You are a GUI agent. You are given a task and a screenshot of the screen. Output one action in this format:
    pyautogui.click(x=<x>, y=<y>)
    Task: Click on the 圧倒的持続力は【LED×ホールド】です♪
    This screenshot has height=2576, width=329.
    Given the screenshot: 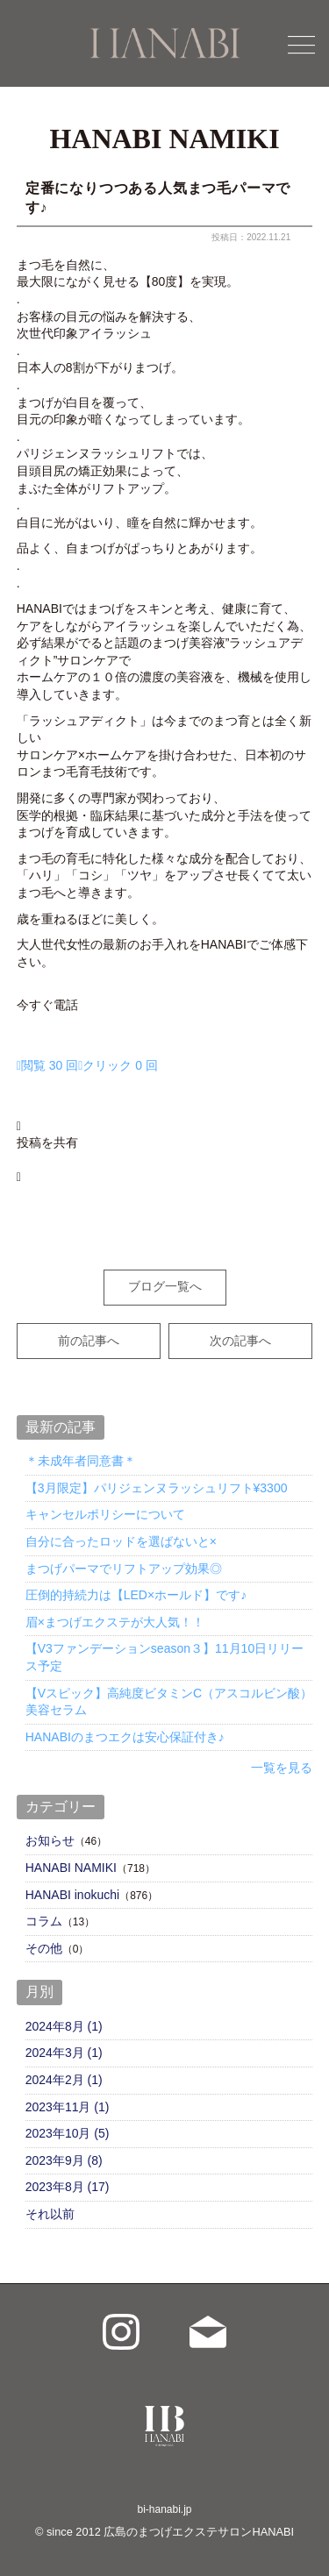 What is the action you would take?
    pyautogui.click(x=136, y=1595)
    